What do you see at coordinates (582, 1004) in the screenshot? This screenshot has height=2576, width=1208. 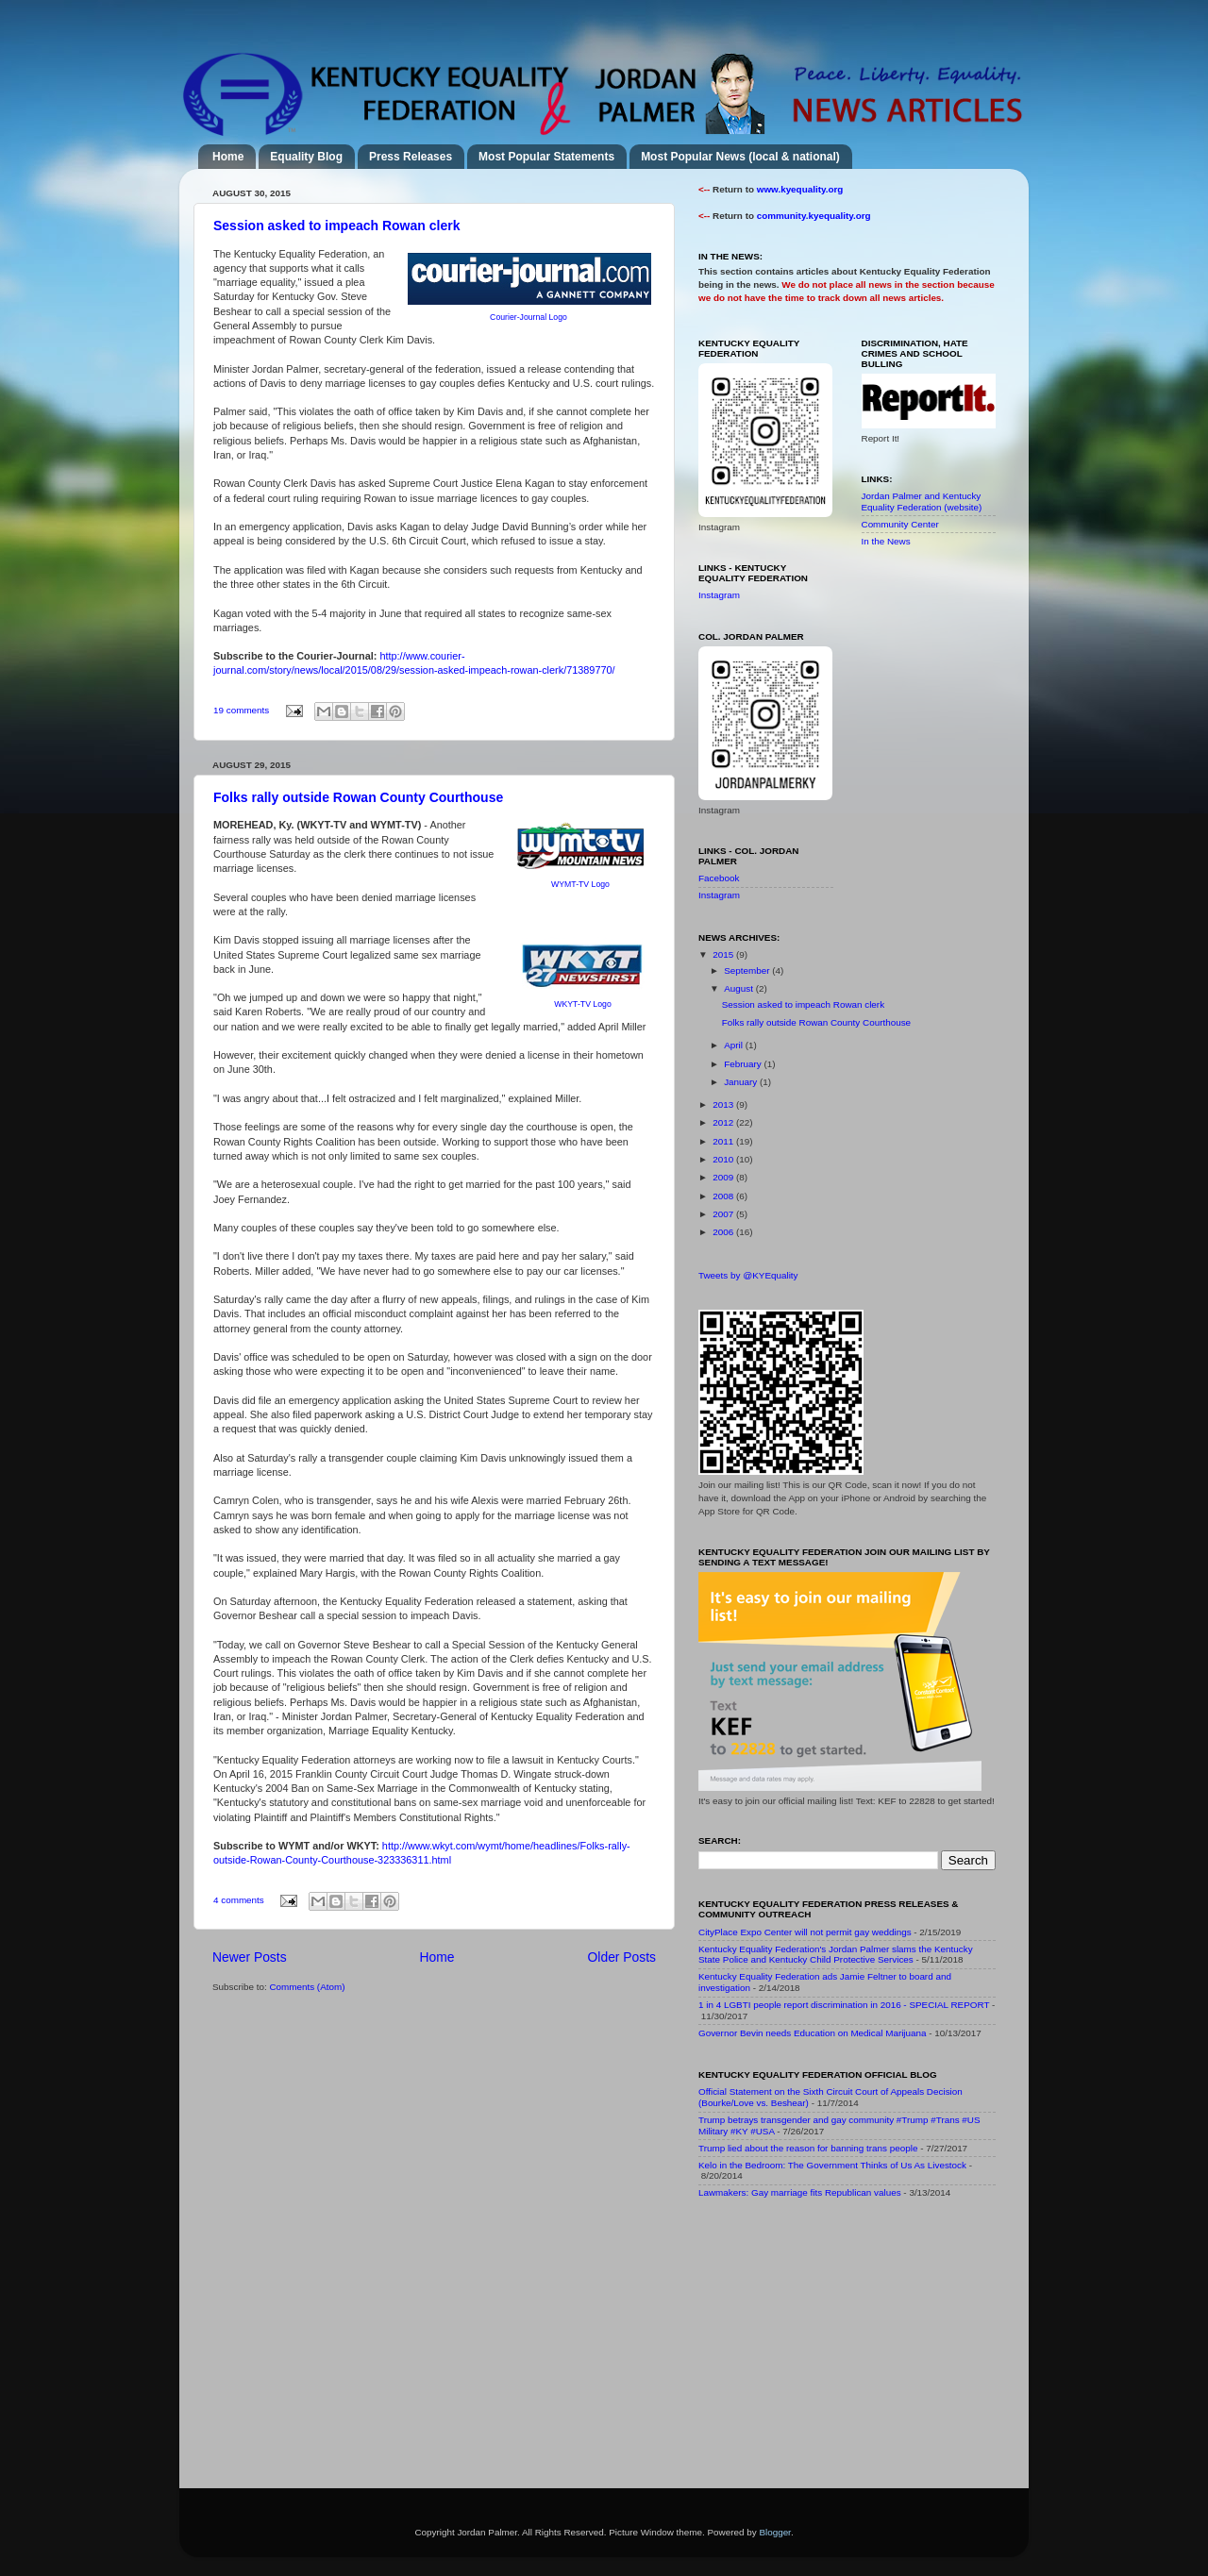 I see `WKYT-TV Logo` at bounding box center [582, 1004].